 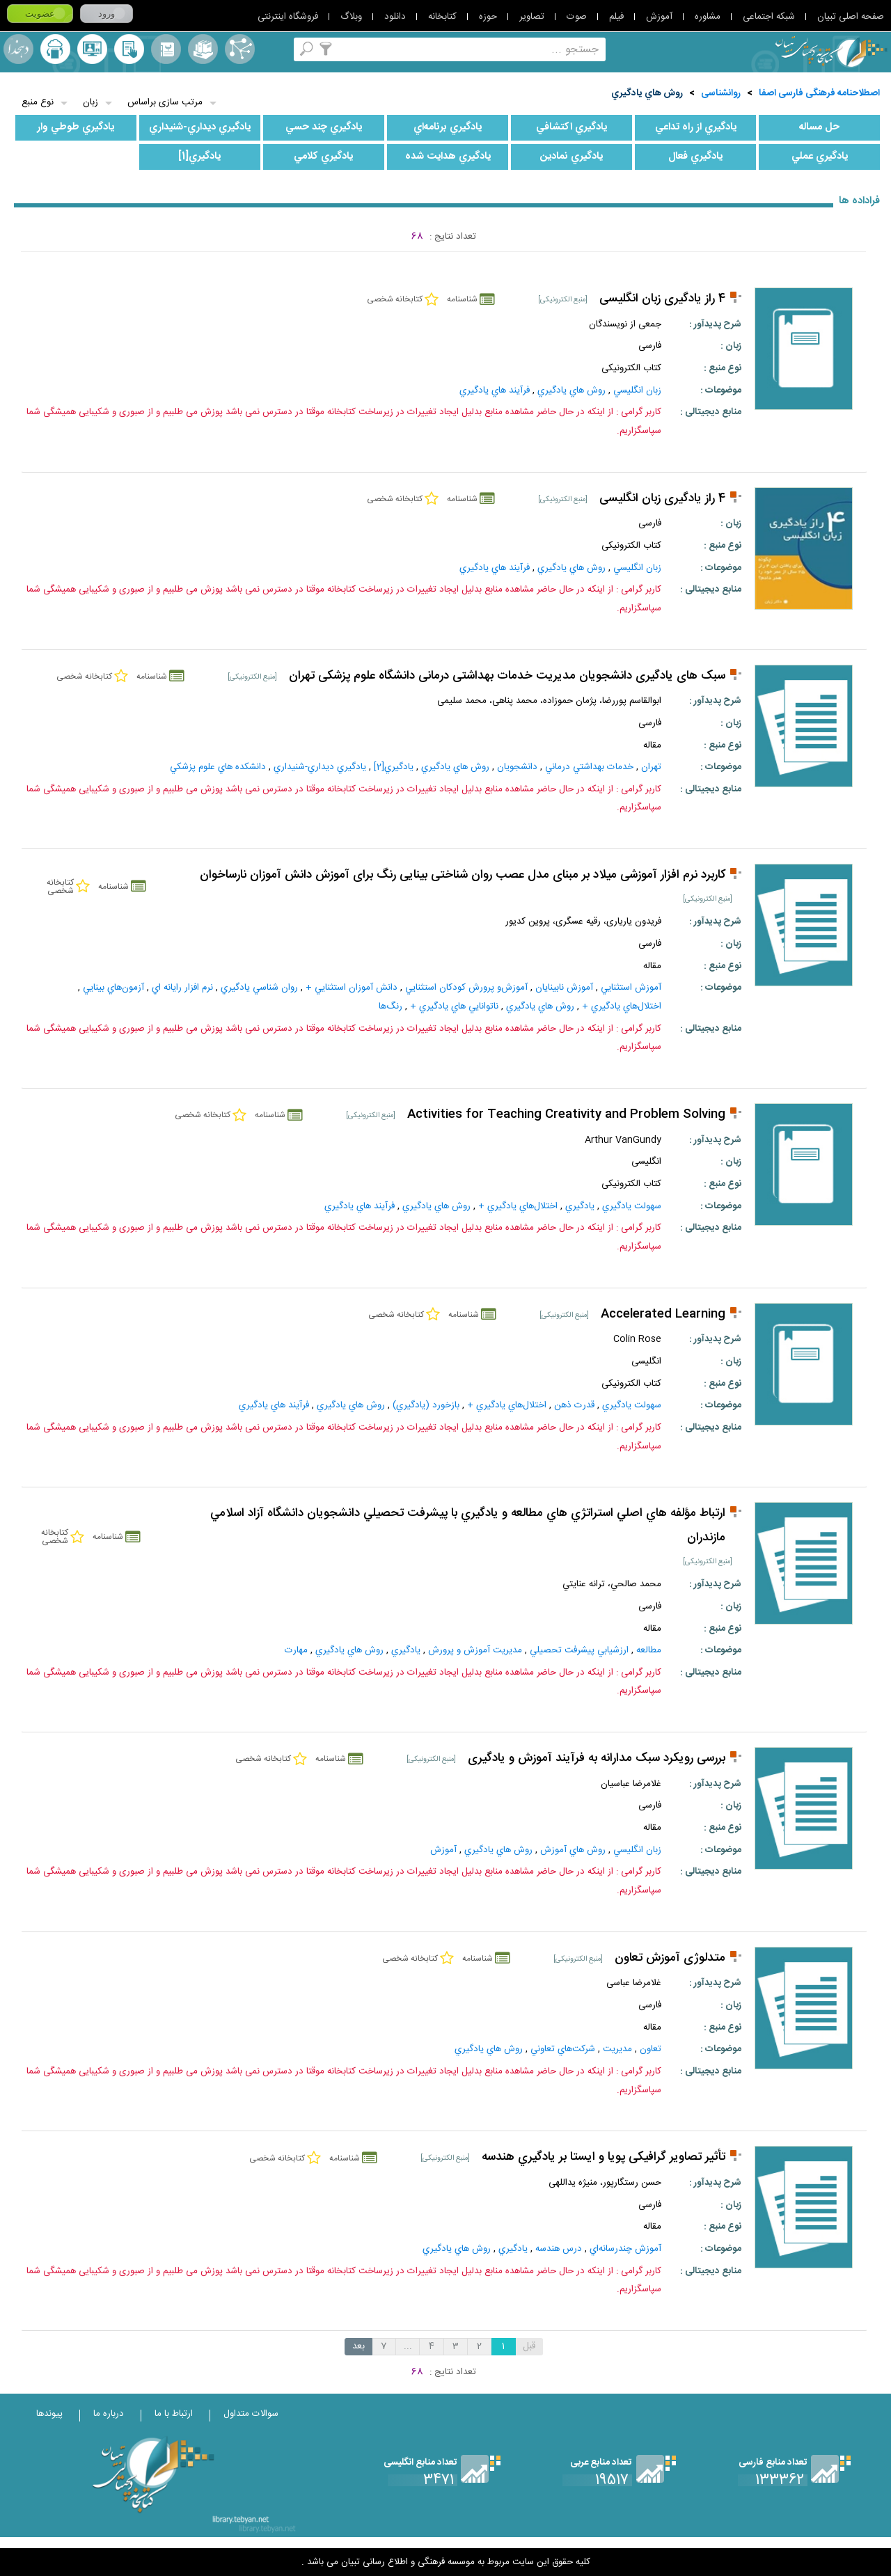 What do you see at coordinates (40, 13) in the screenshot?
I see `عضویت` at bounding box center [40, 13].